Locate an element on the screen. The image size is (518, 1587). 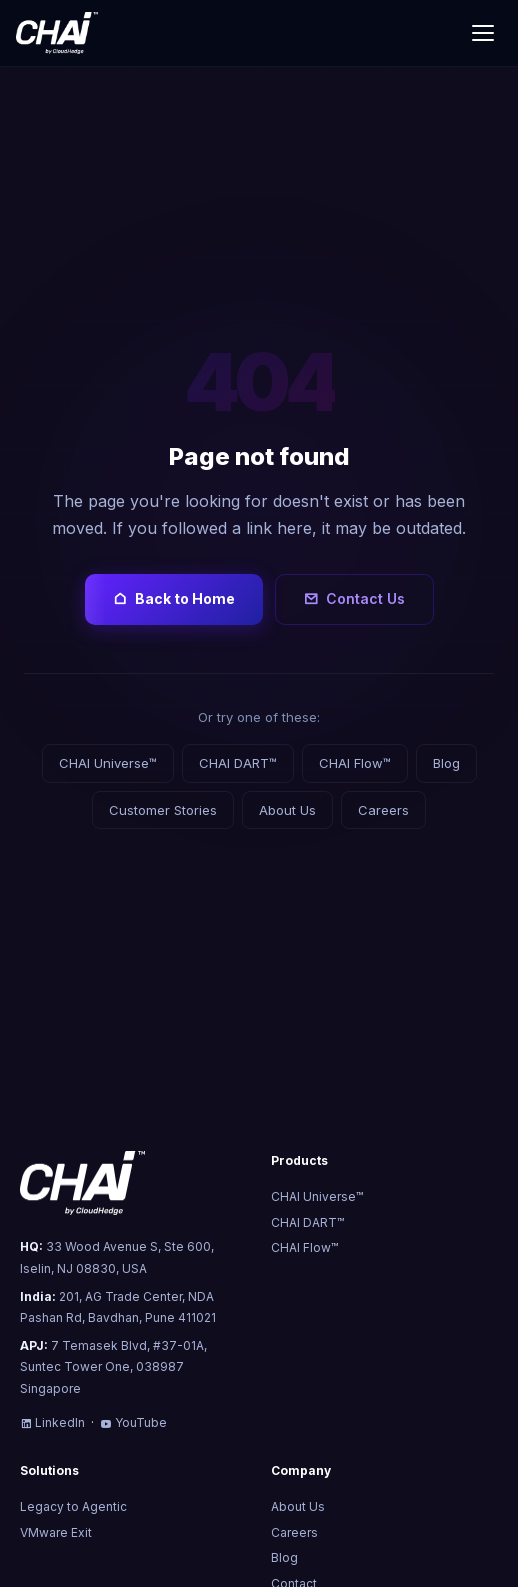
CHAI Flow™ is located at coordinates (355, 763).